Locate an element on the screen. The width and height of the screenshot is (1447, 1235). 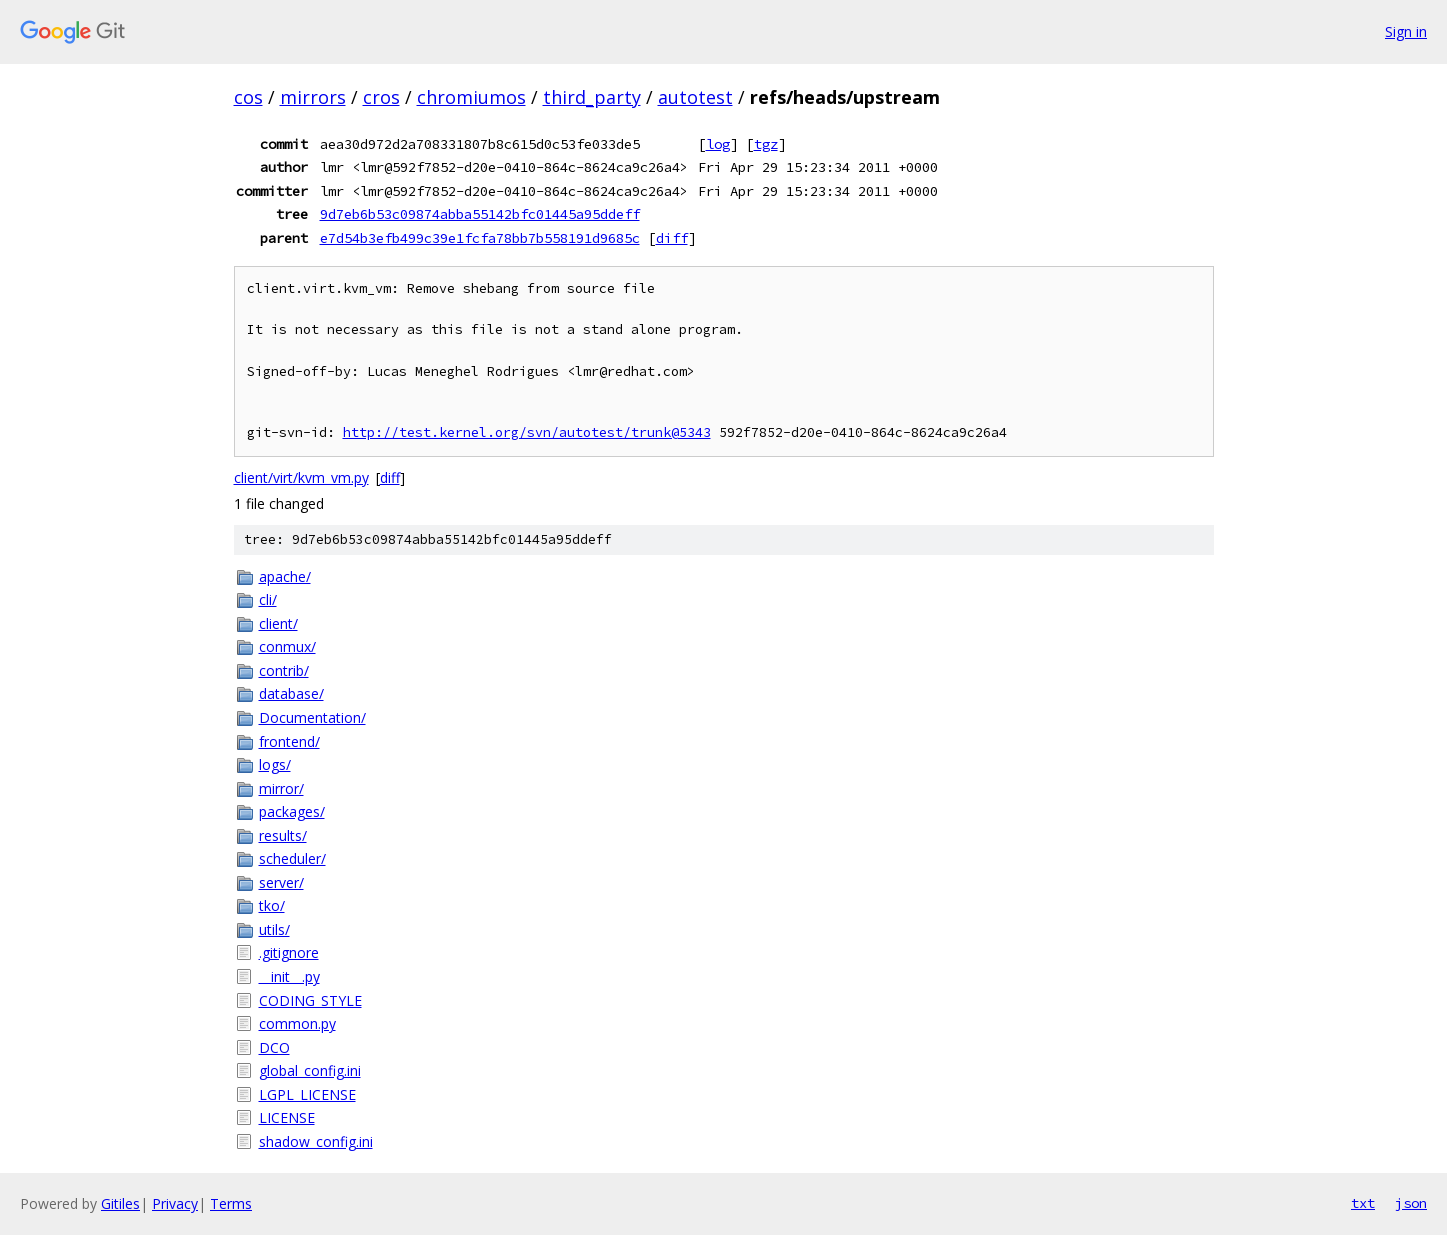
packages/ is located at coordinates (292, 811).